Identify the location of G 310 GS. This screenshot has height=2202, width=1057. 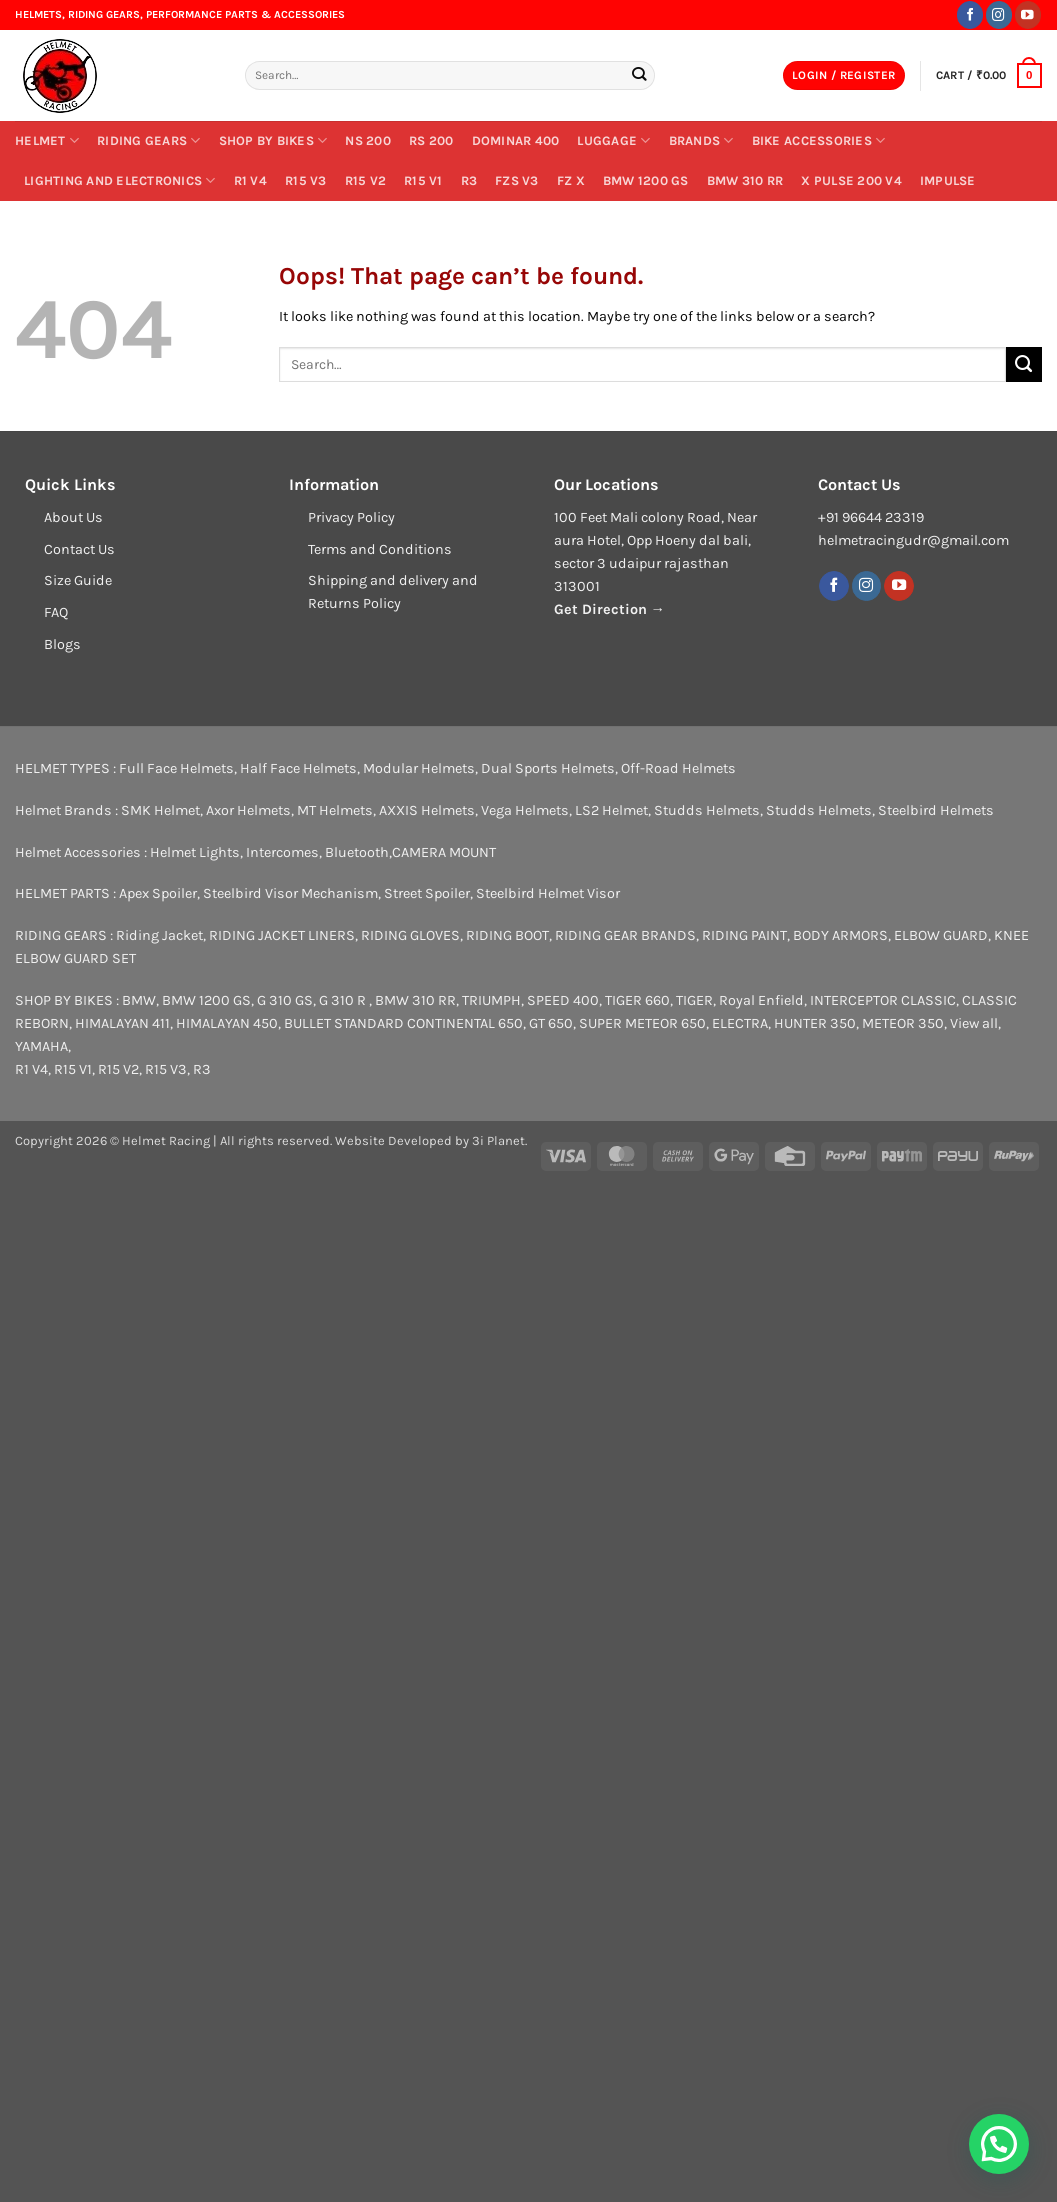
(285, 1000).